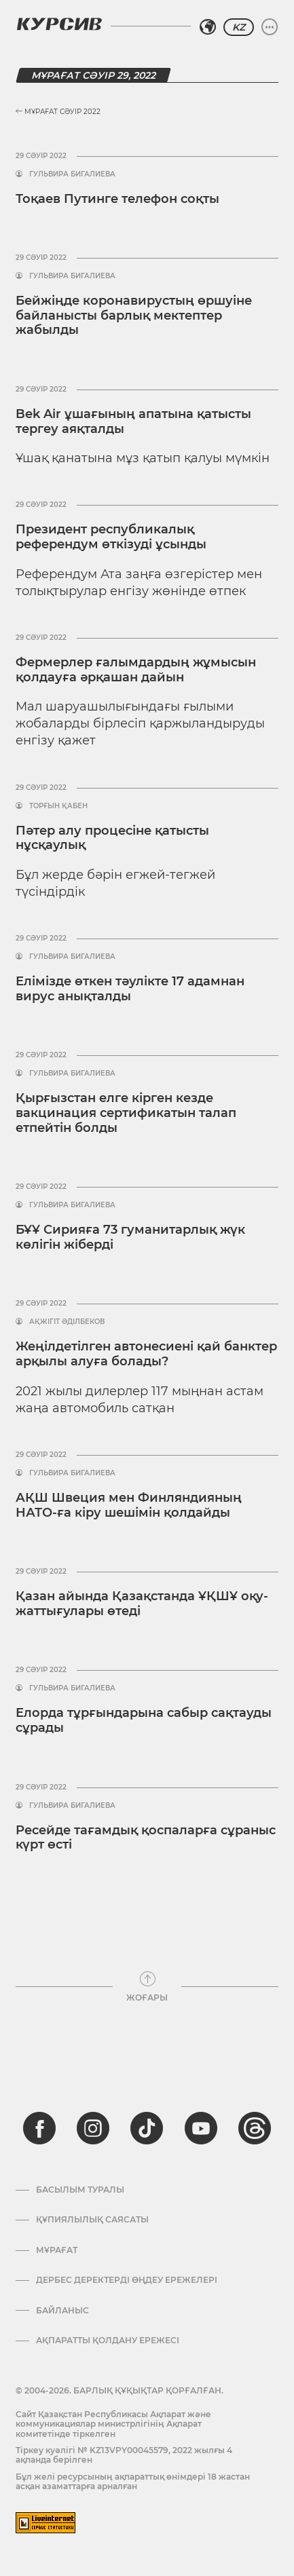 This screenshot has height=2576, width=294. What do you see at coordinates (134, 315) in the screenshot?
I see `Бейжіңде коронавирустың өршуіне байланысты барлық мектептер жабылды` at bounding box center [134, 315].